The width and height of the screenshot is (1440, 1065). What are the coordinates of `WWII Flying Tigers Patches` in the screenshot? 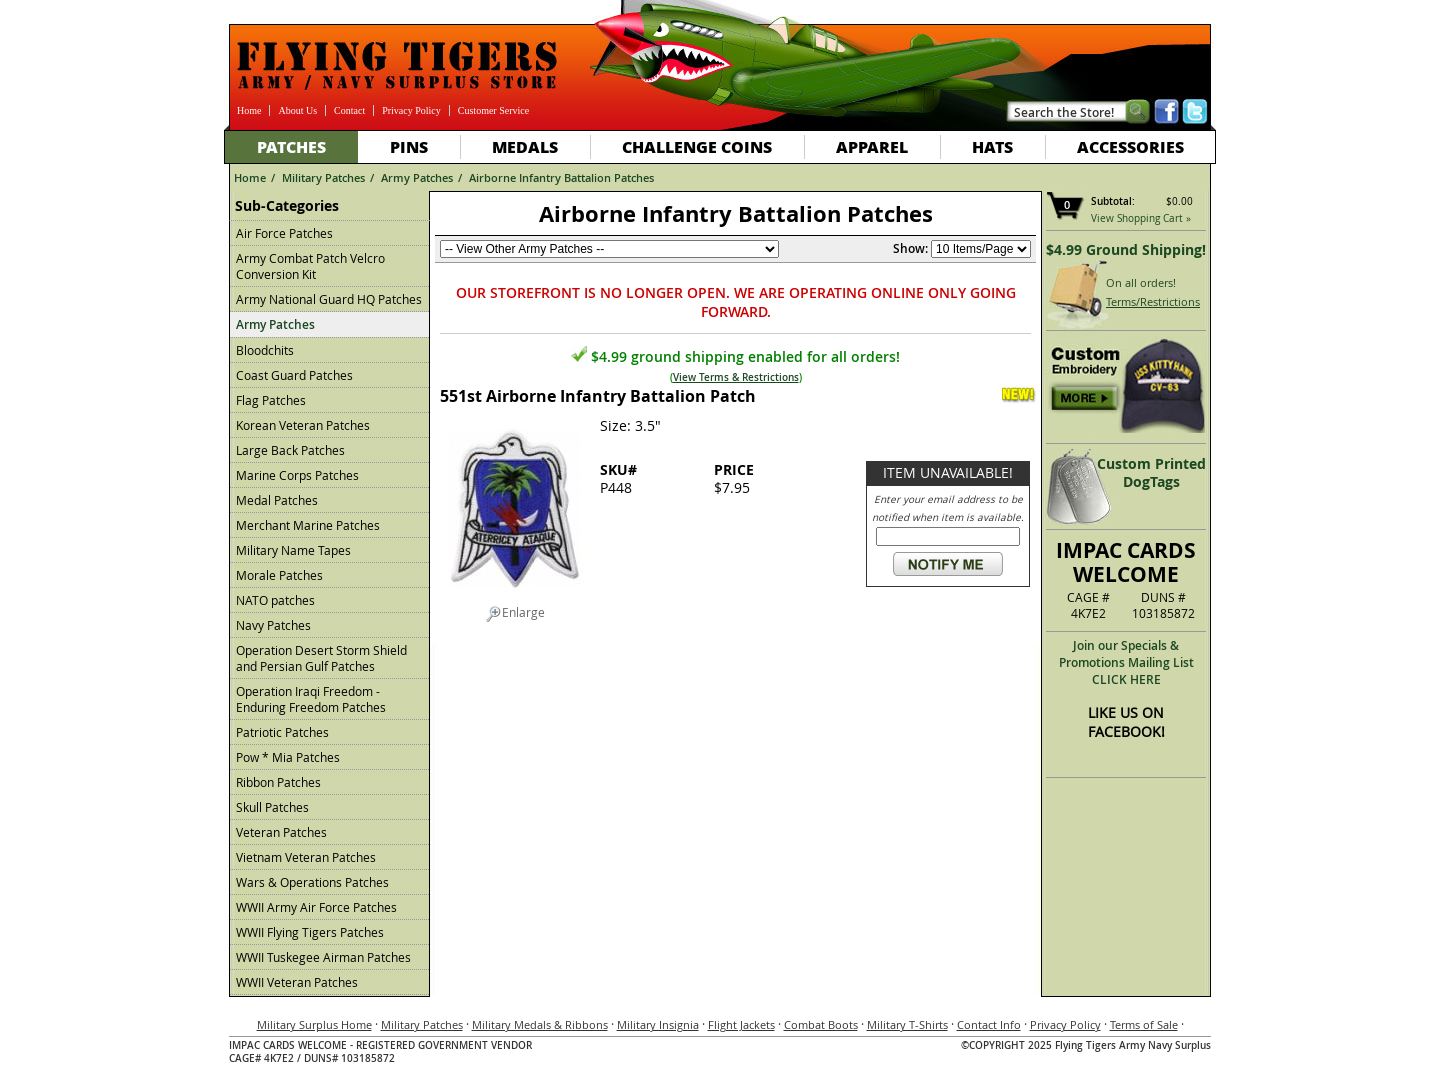 It's located at (310, 932).